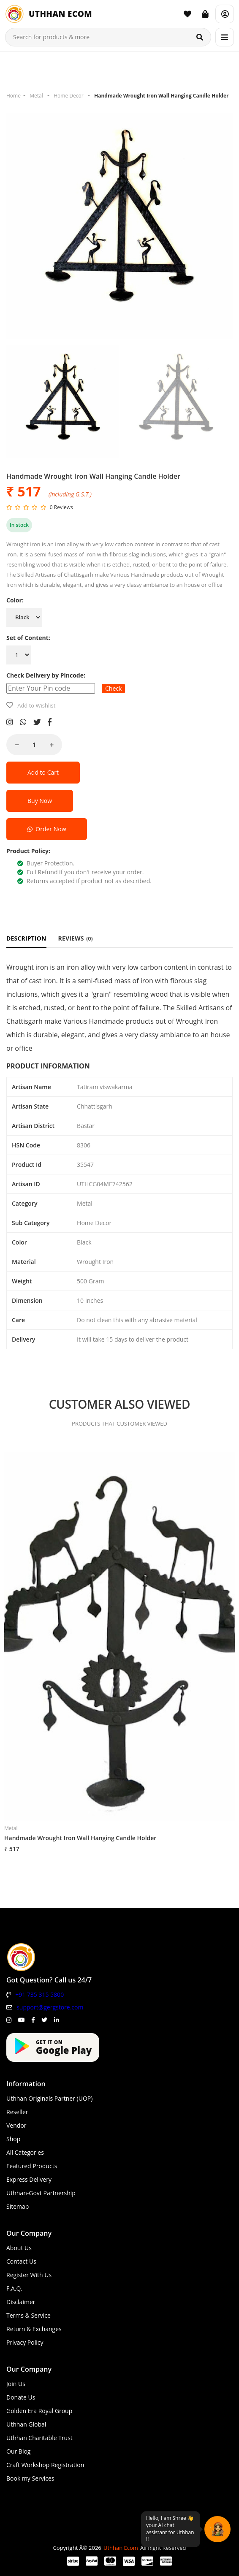 The image size is (239, 2576). I want to click on DESCRIPTION, so click(26, 938).